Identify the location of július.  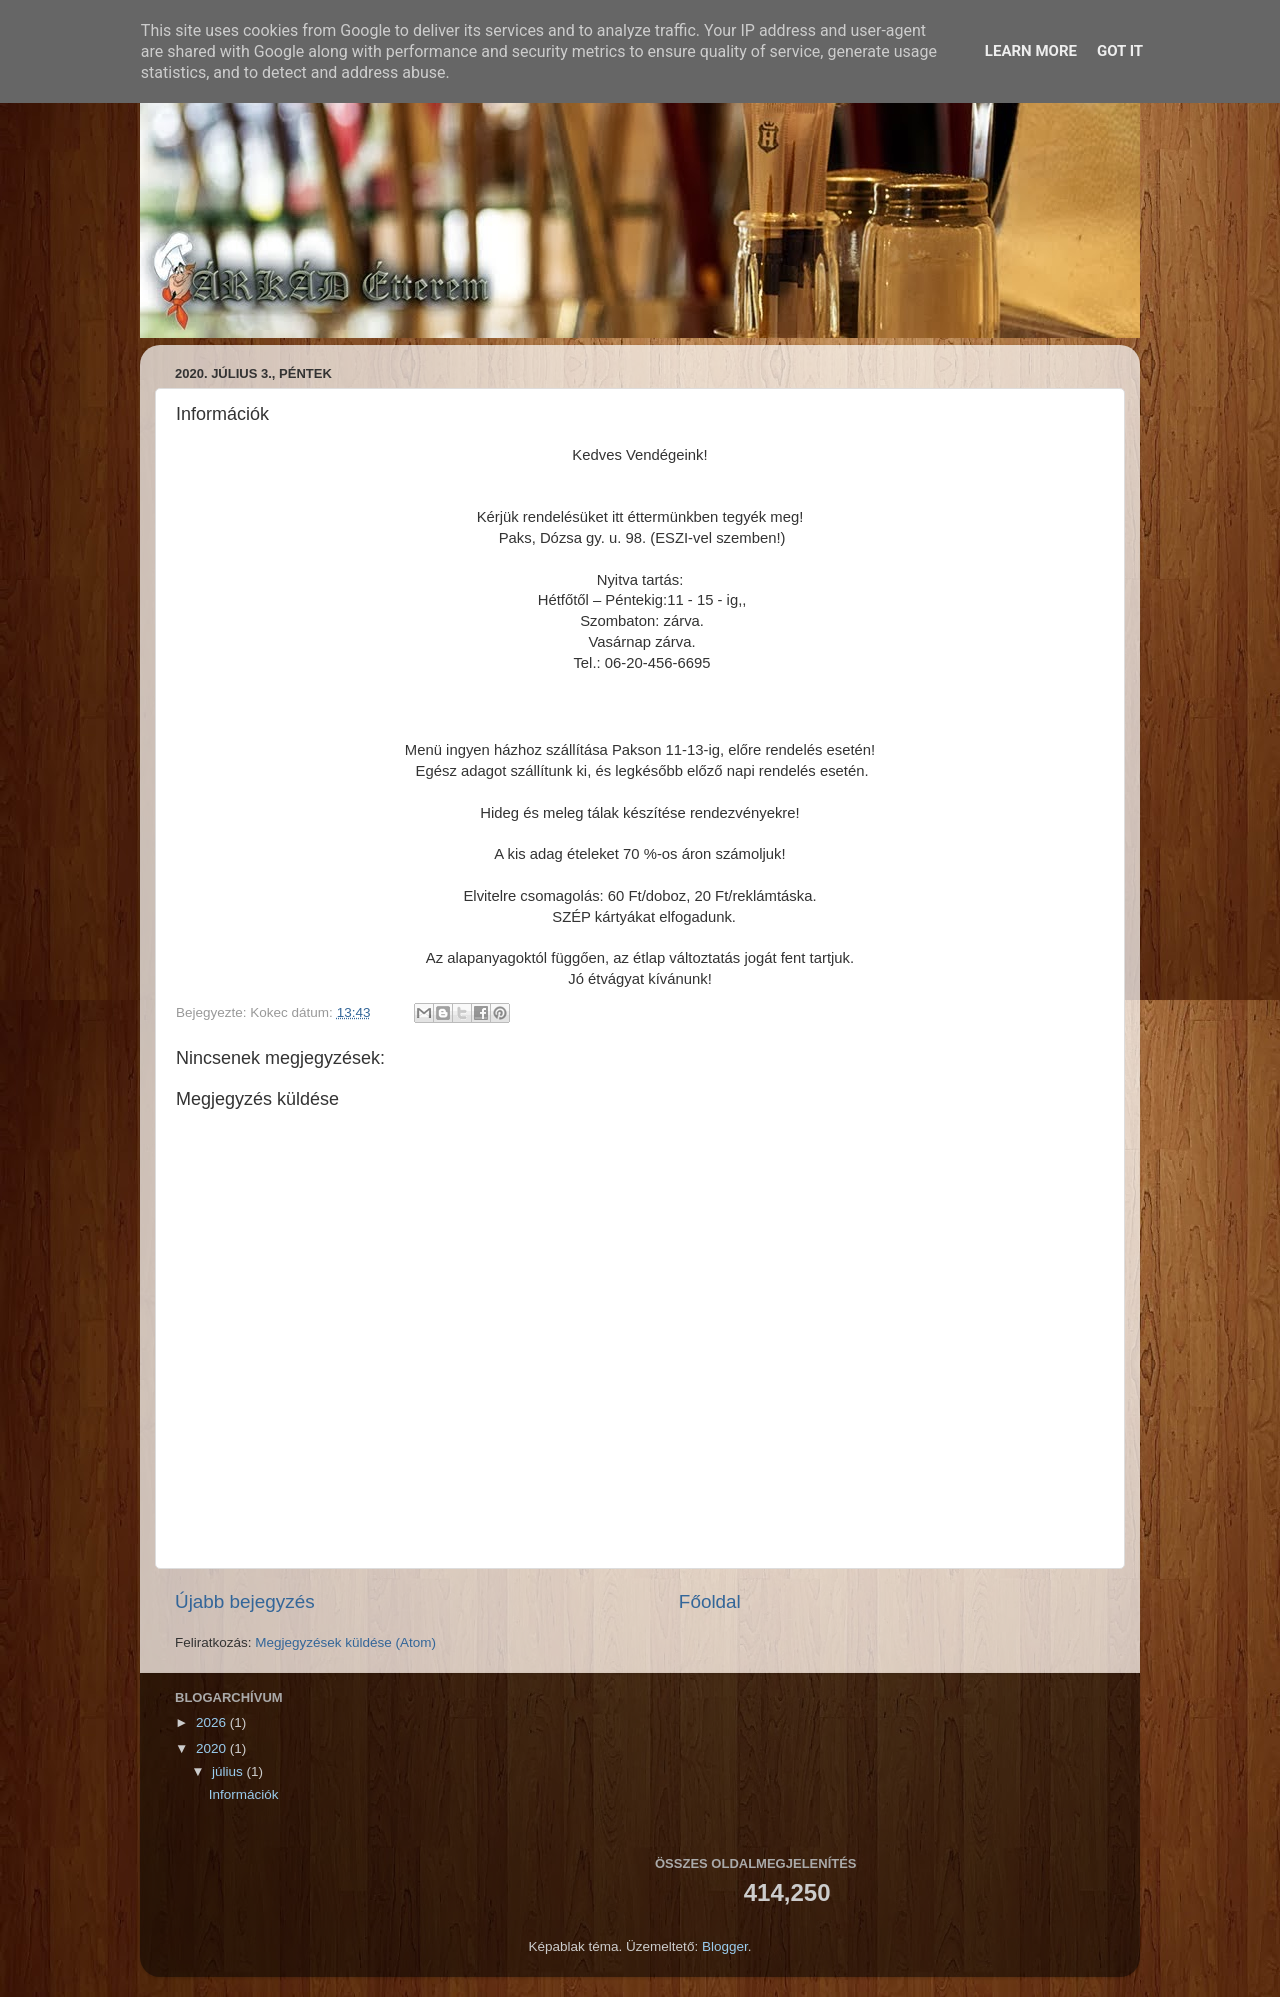
(229, 1771).